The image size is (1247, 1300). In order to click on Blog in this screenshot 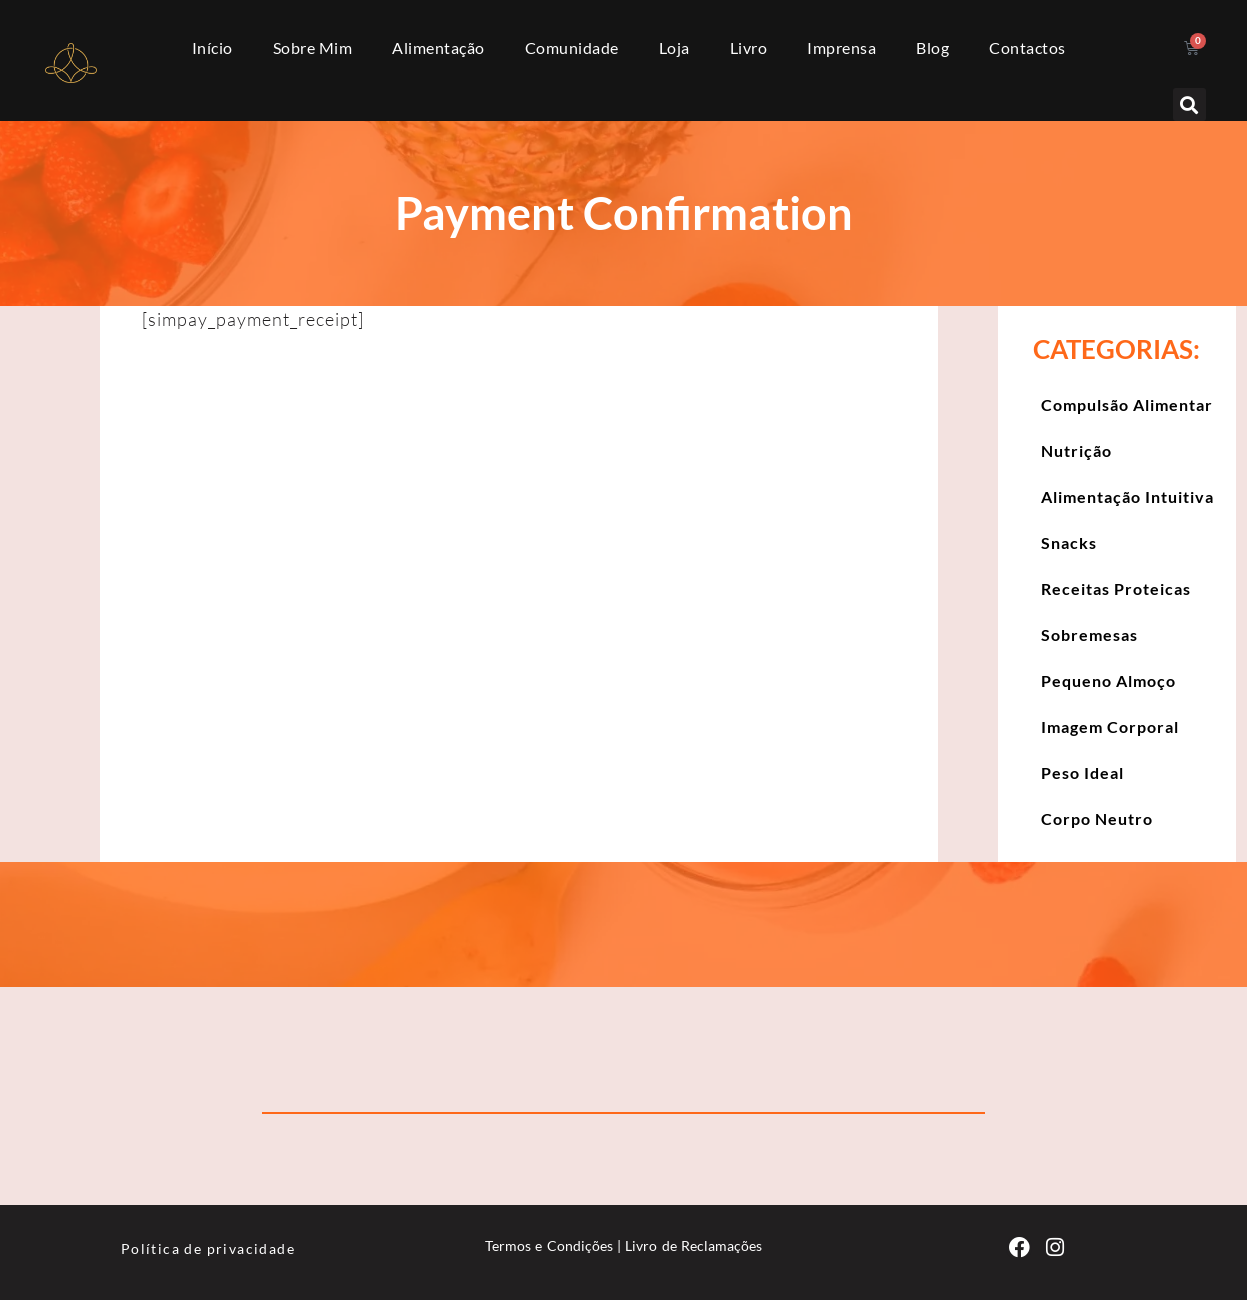, I will do `click(932, 47)`.